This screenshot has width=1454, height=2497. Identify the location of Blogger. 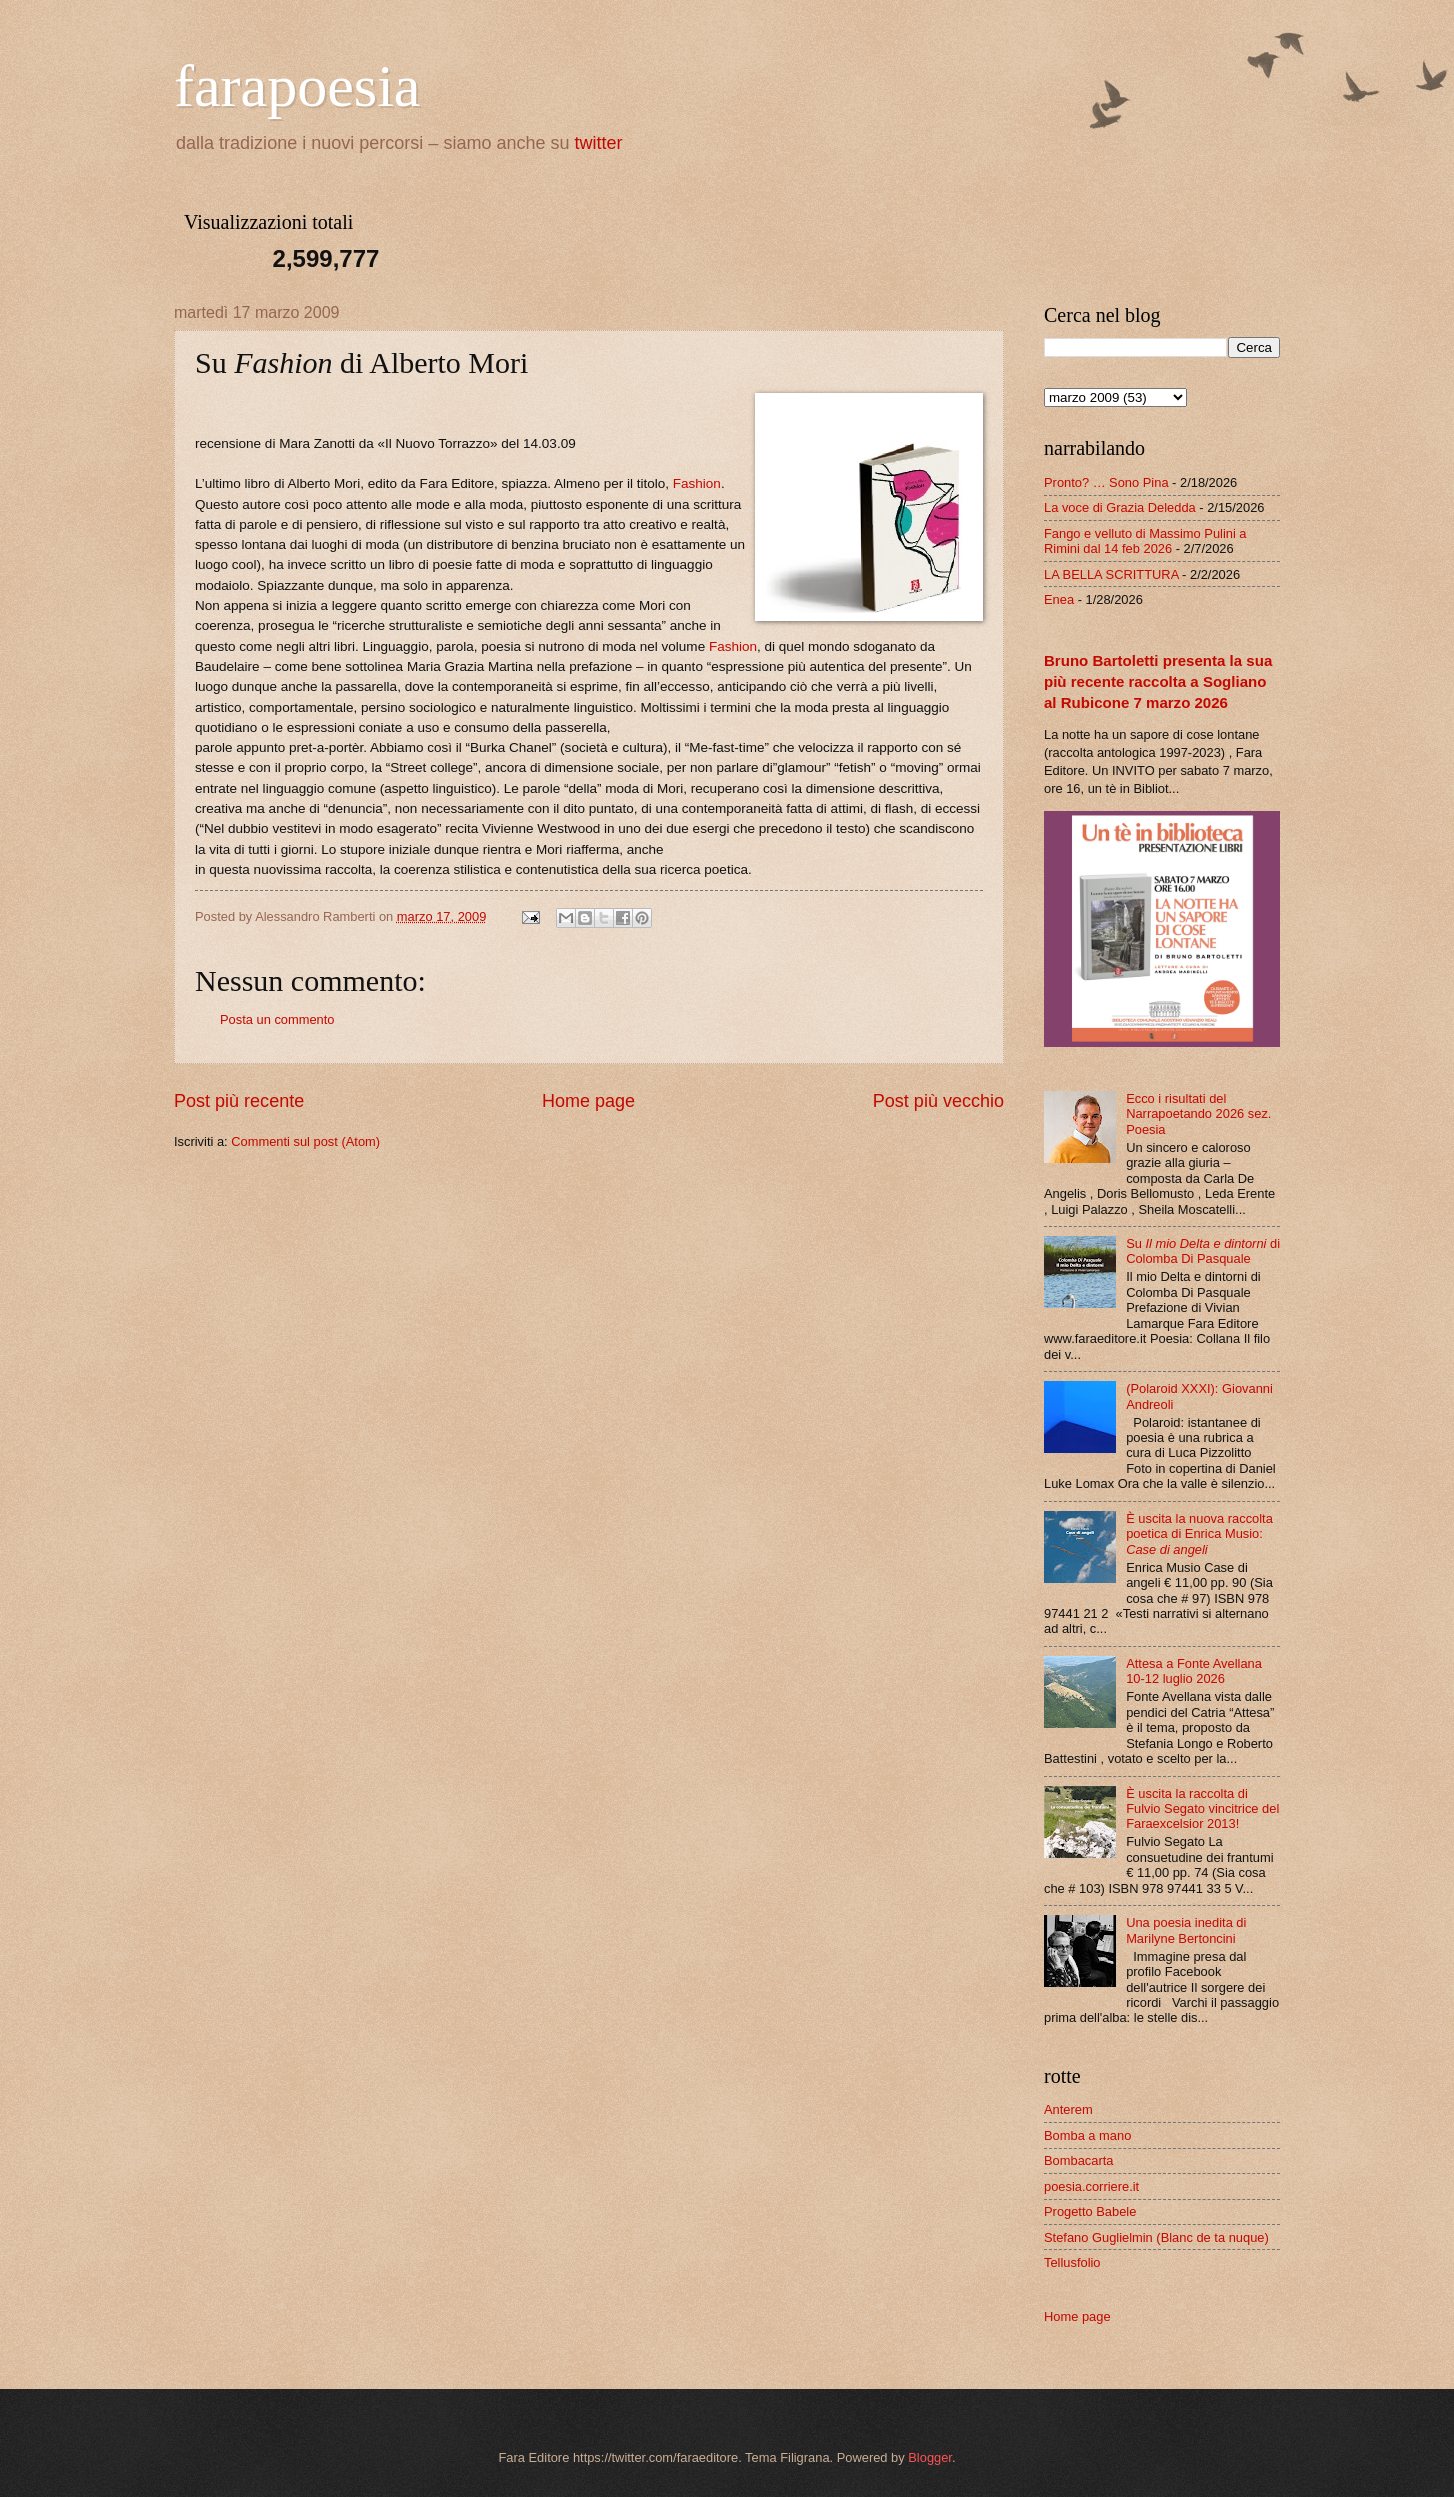
(930, 2457).